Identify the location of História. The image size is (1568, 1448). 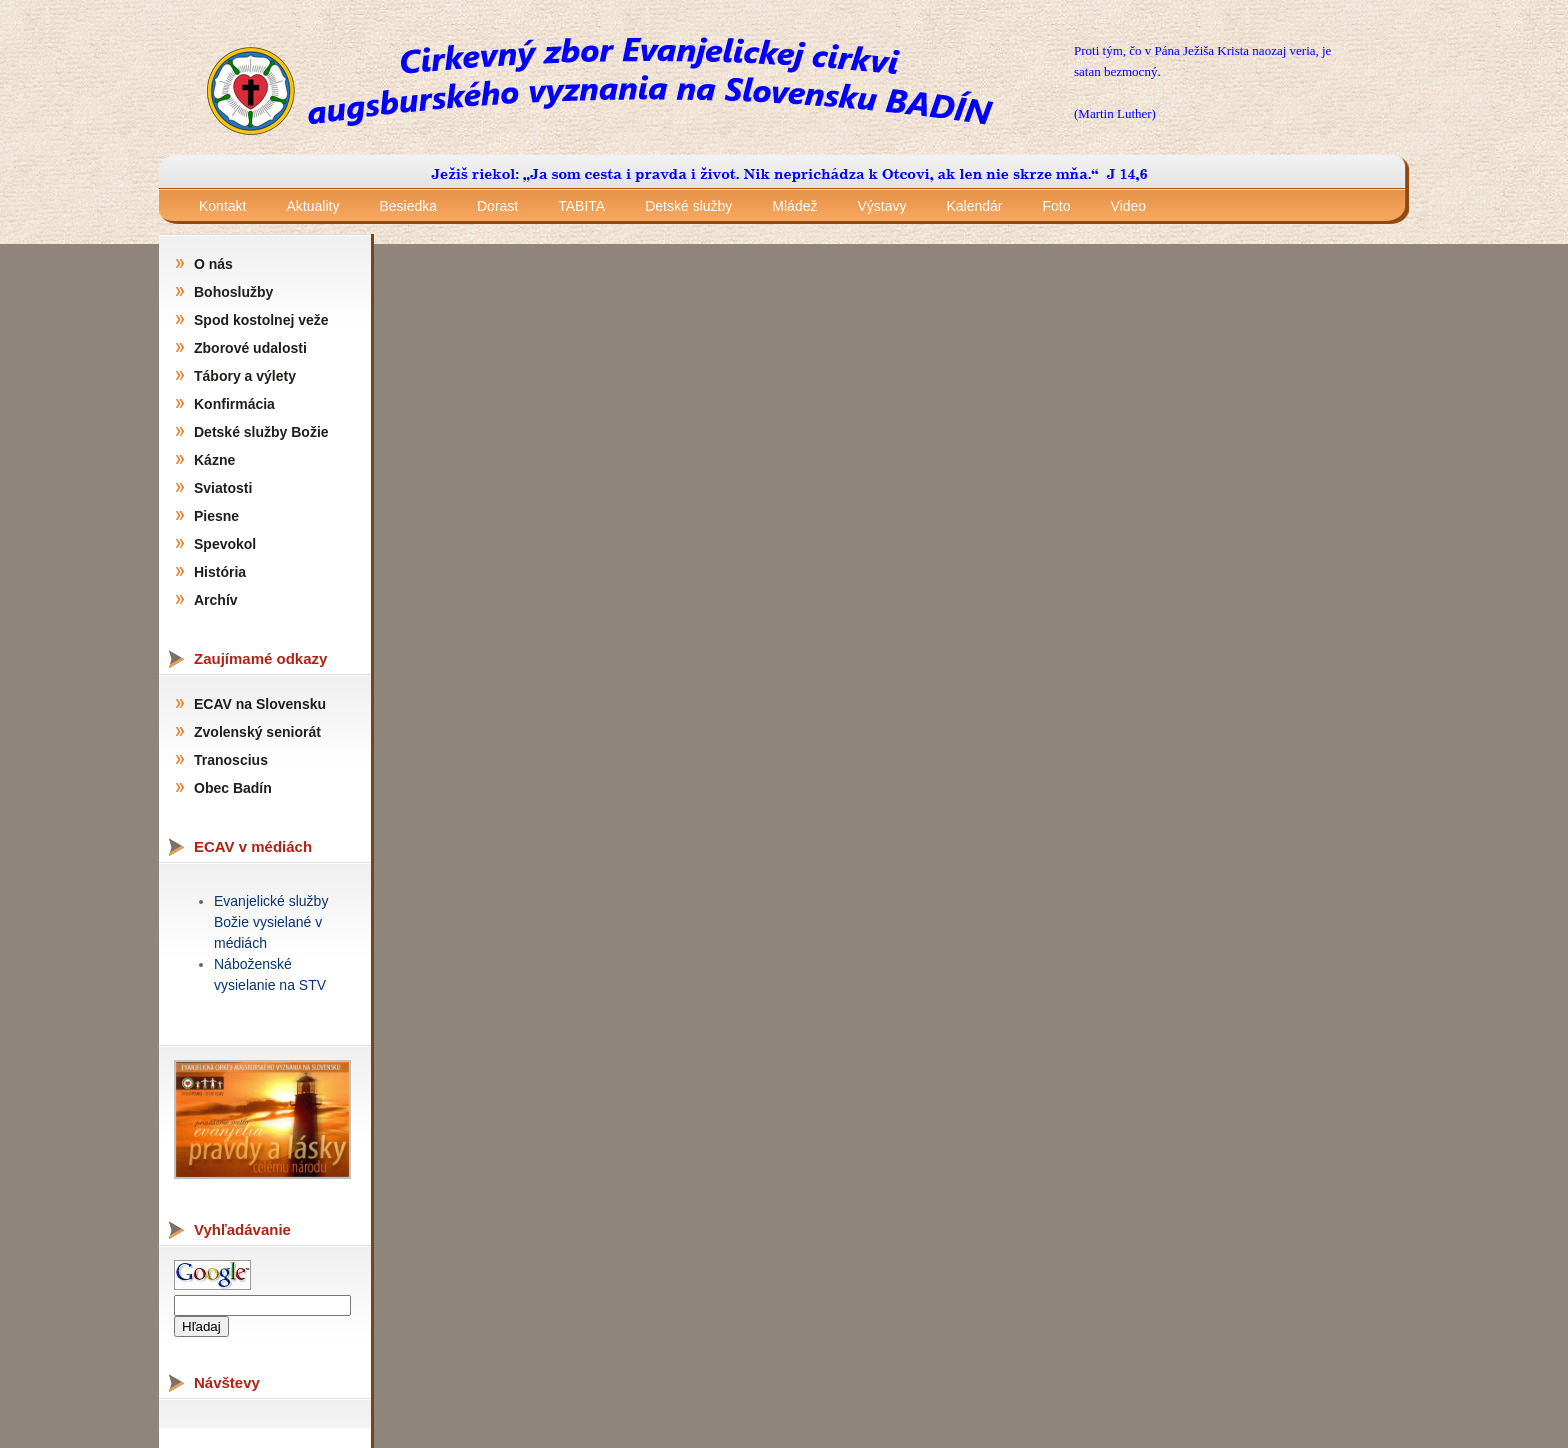
(220, 572).